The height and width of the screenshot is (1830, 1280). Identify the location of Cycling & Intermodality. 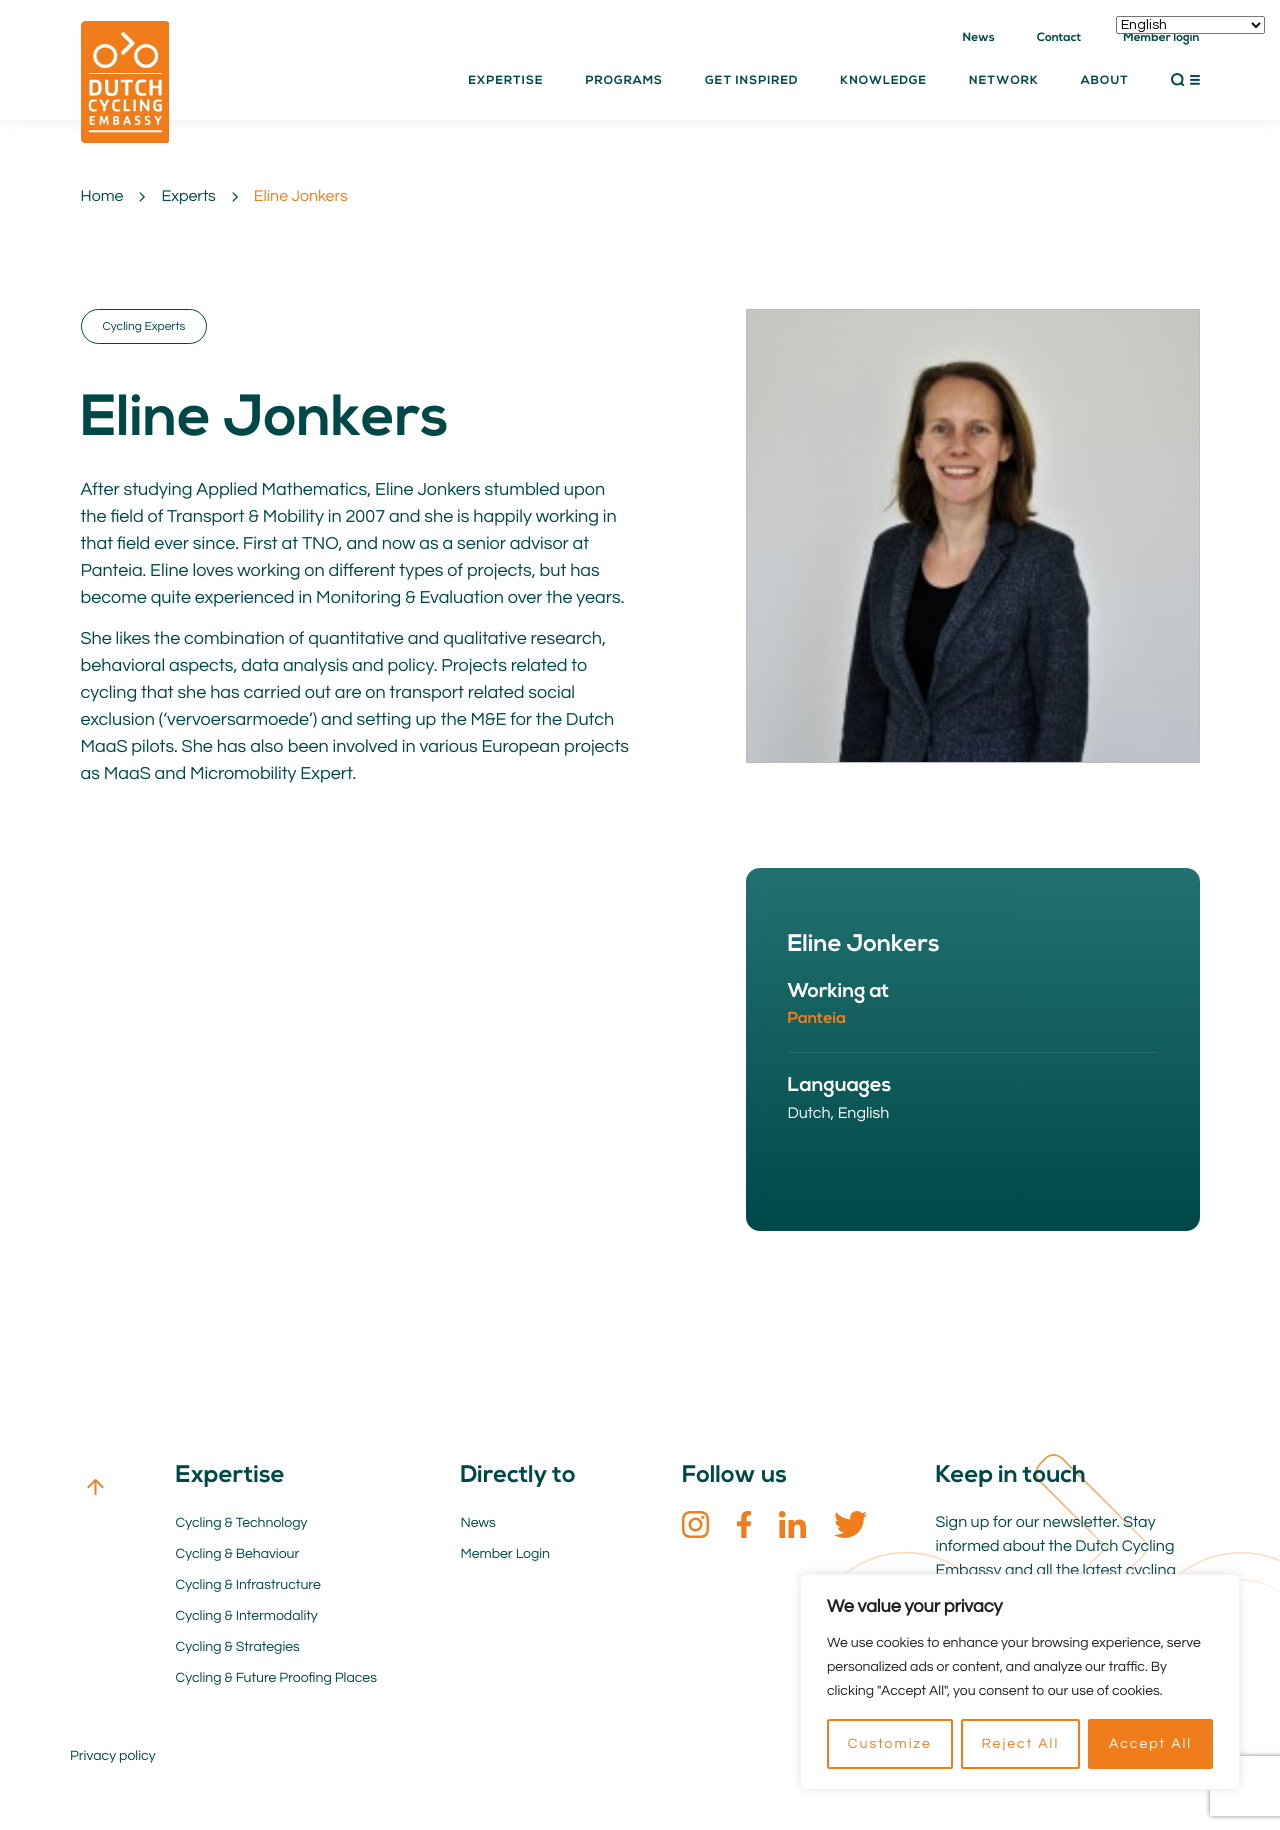
(247, 1616).